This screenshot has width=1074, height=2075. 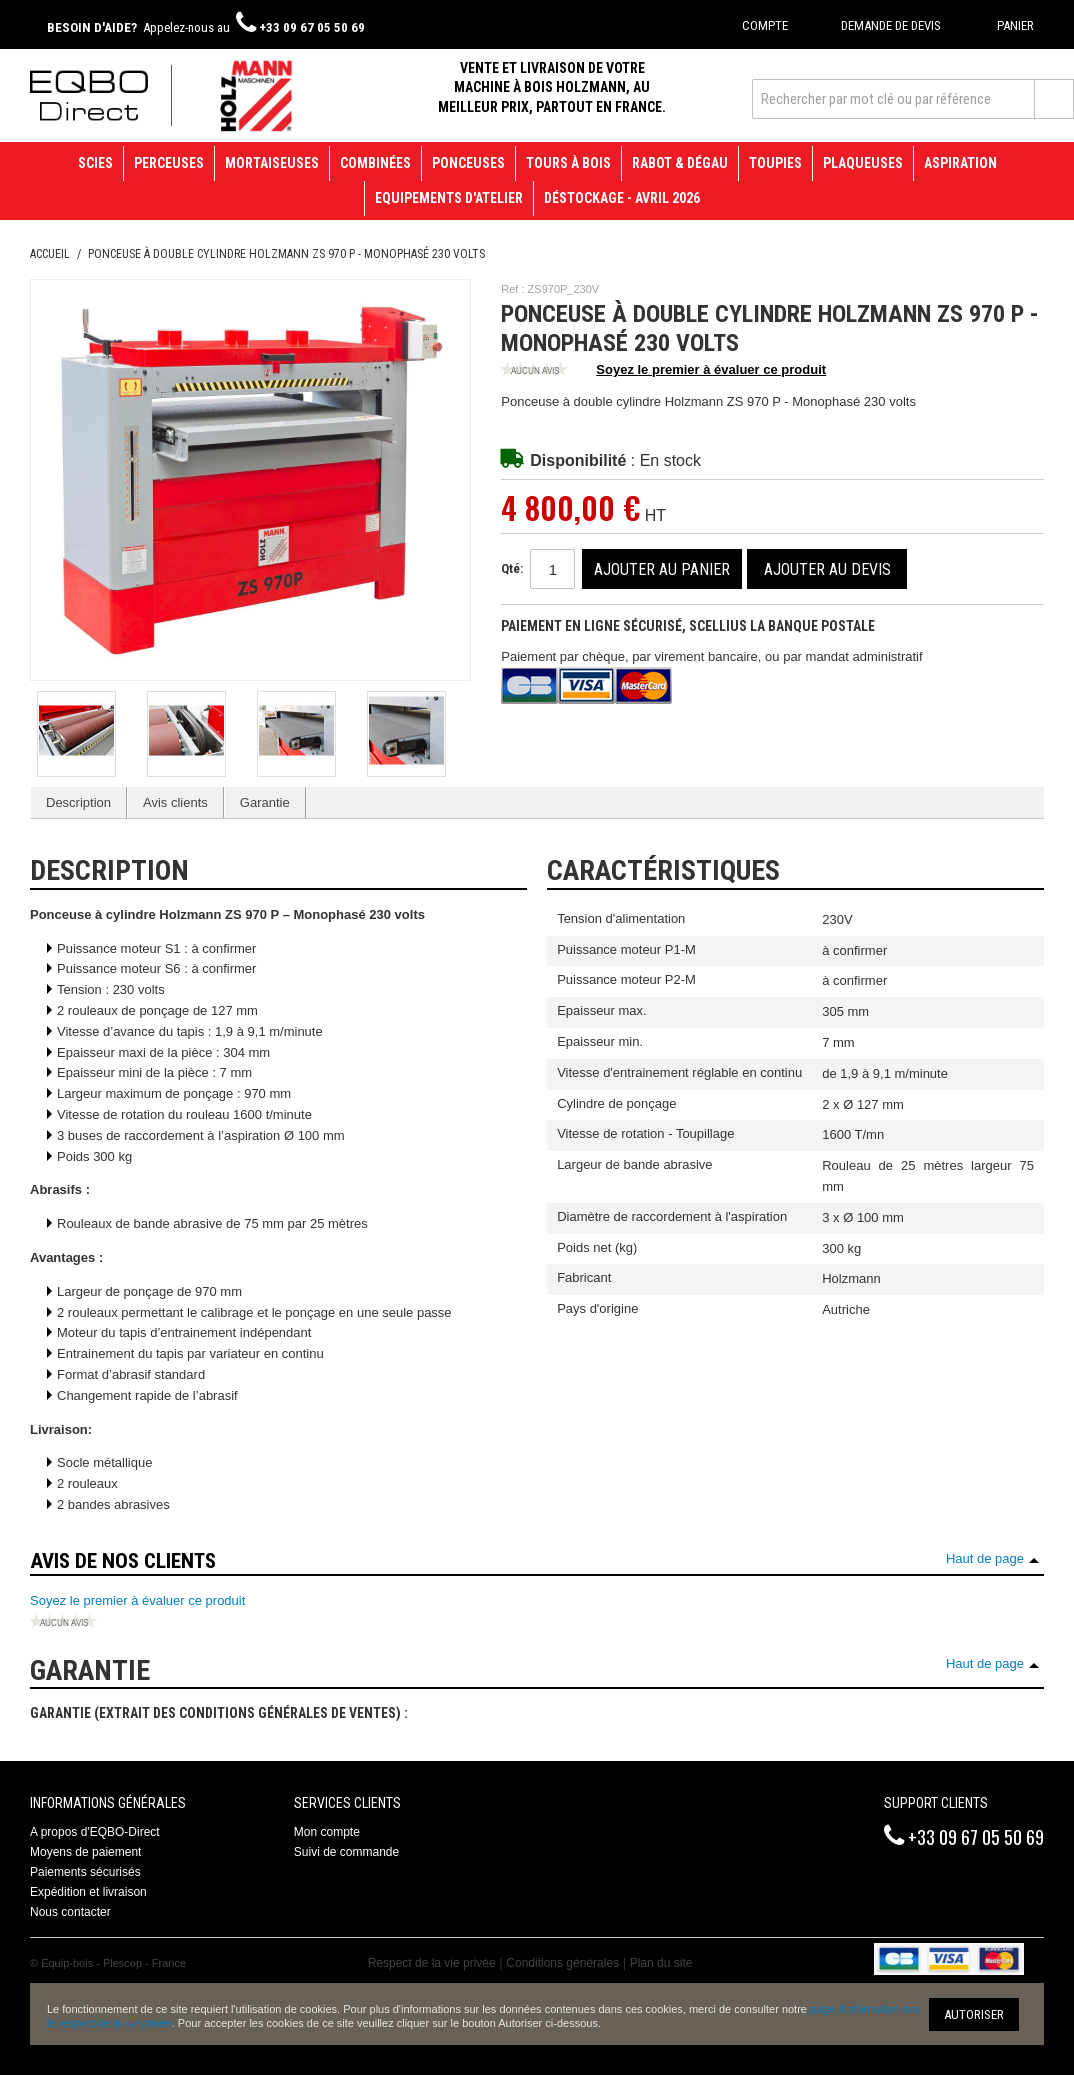 I want to click on Perceuses, so click(x=169, y=163).